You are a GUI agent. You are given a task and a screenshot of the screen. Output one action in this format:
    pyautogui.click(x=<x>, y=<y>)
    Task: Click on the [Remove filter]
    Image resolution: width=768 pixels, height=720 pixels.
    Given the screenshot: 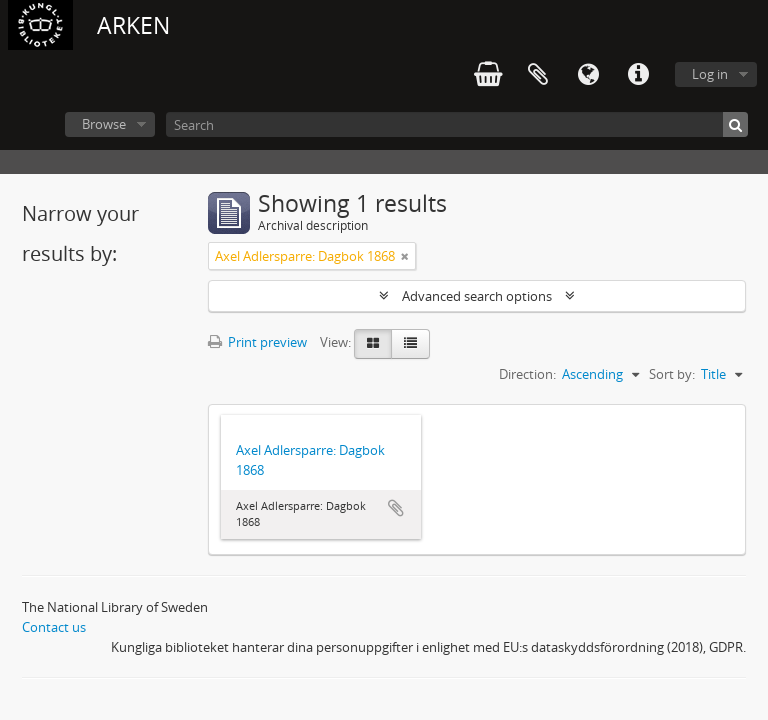 What is the action you would take?
    pyautogui.click(x=405, y=256)
    